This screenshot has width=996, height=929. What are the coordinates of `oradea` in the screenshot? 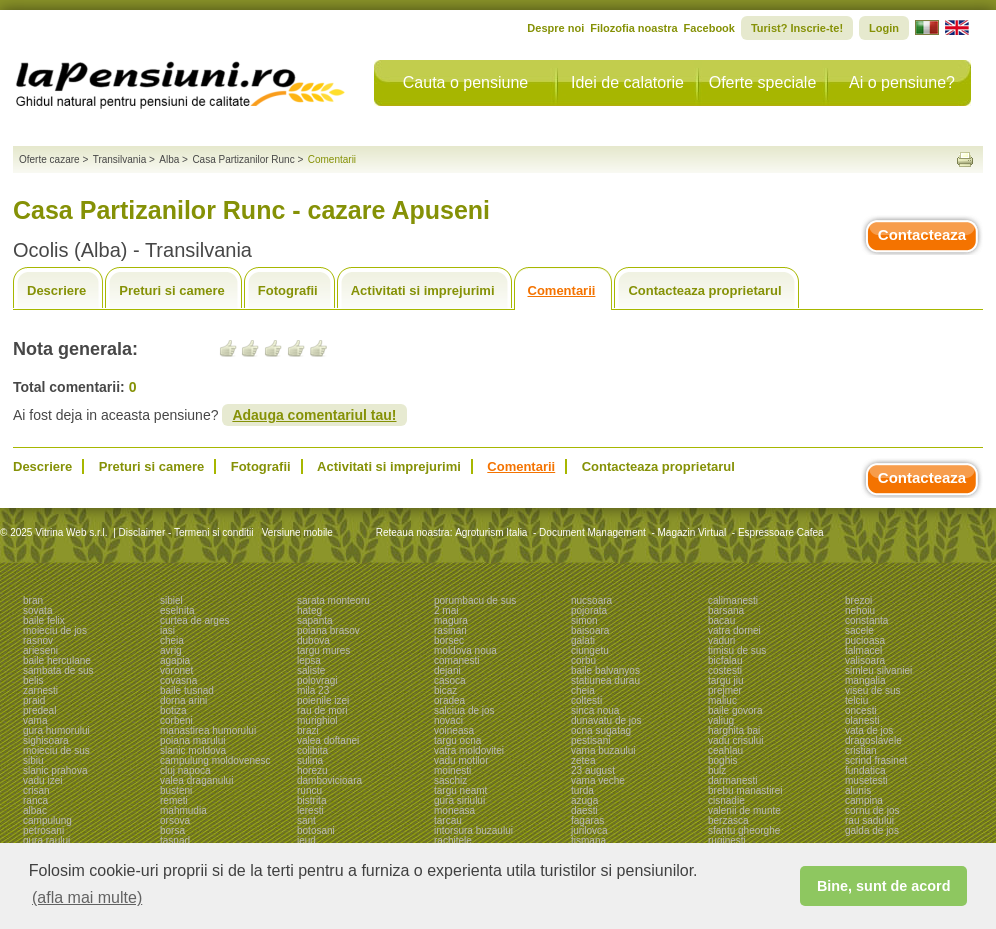 It's located at (449, 700).